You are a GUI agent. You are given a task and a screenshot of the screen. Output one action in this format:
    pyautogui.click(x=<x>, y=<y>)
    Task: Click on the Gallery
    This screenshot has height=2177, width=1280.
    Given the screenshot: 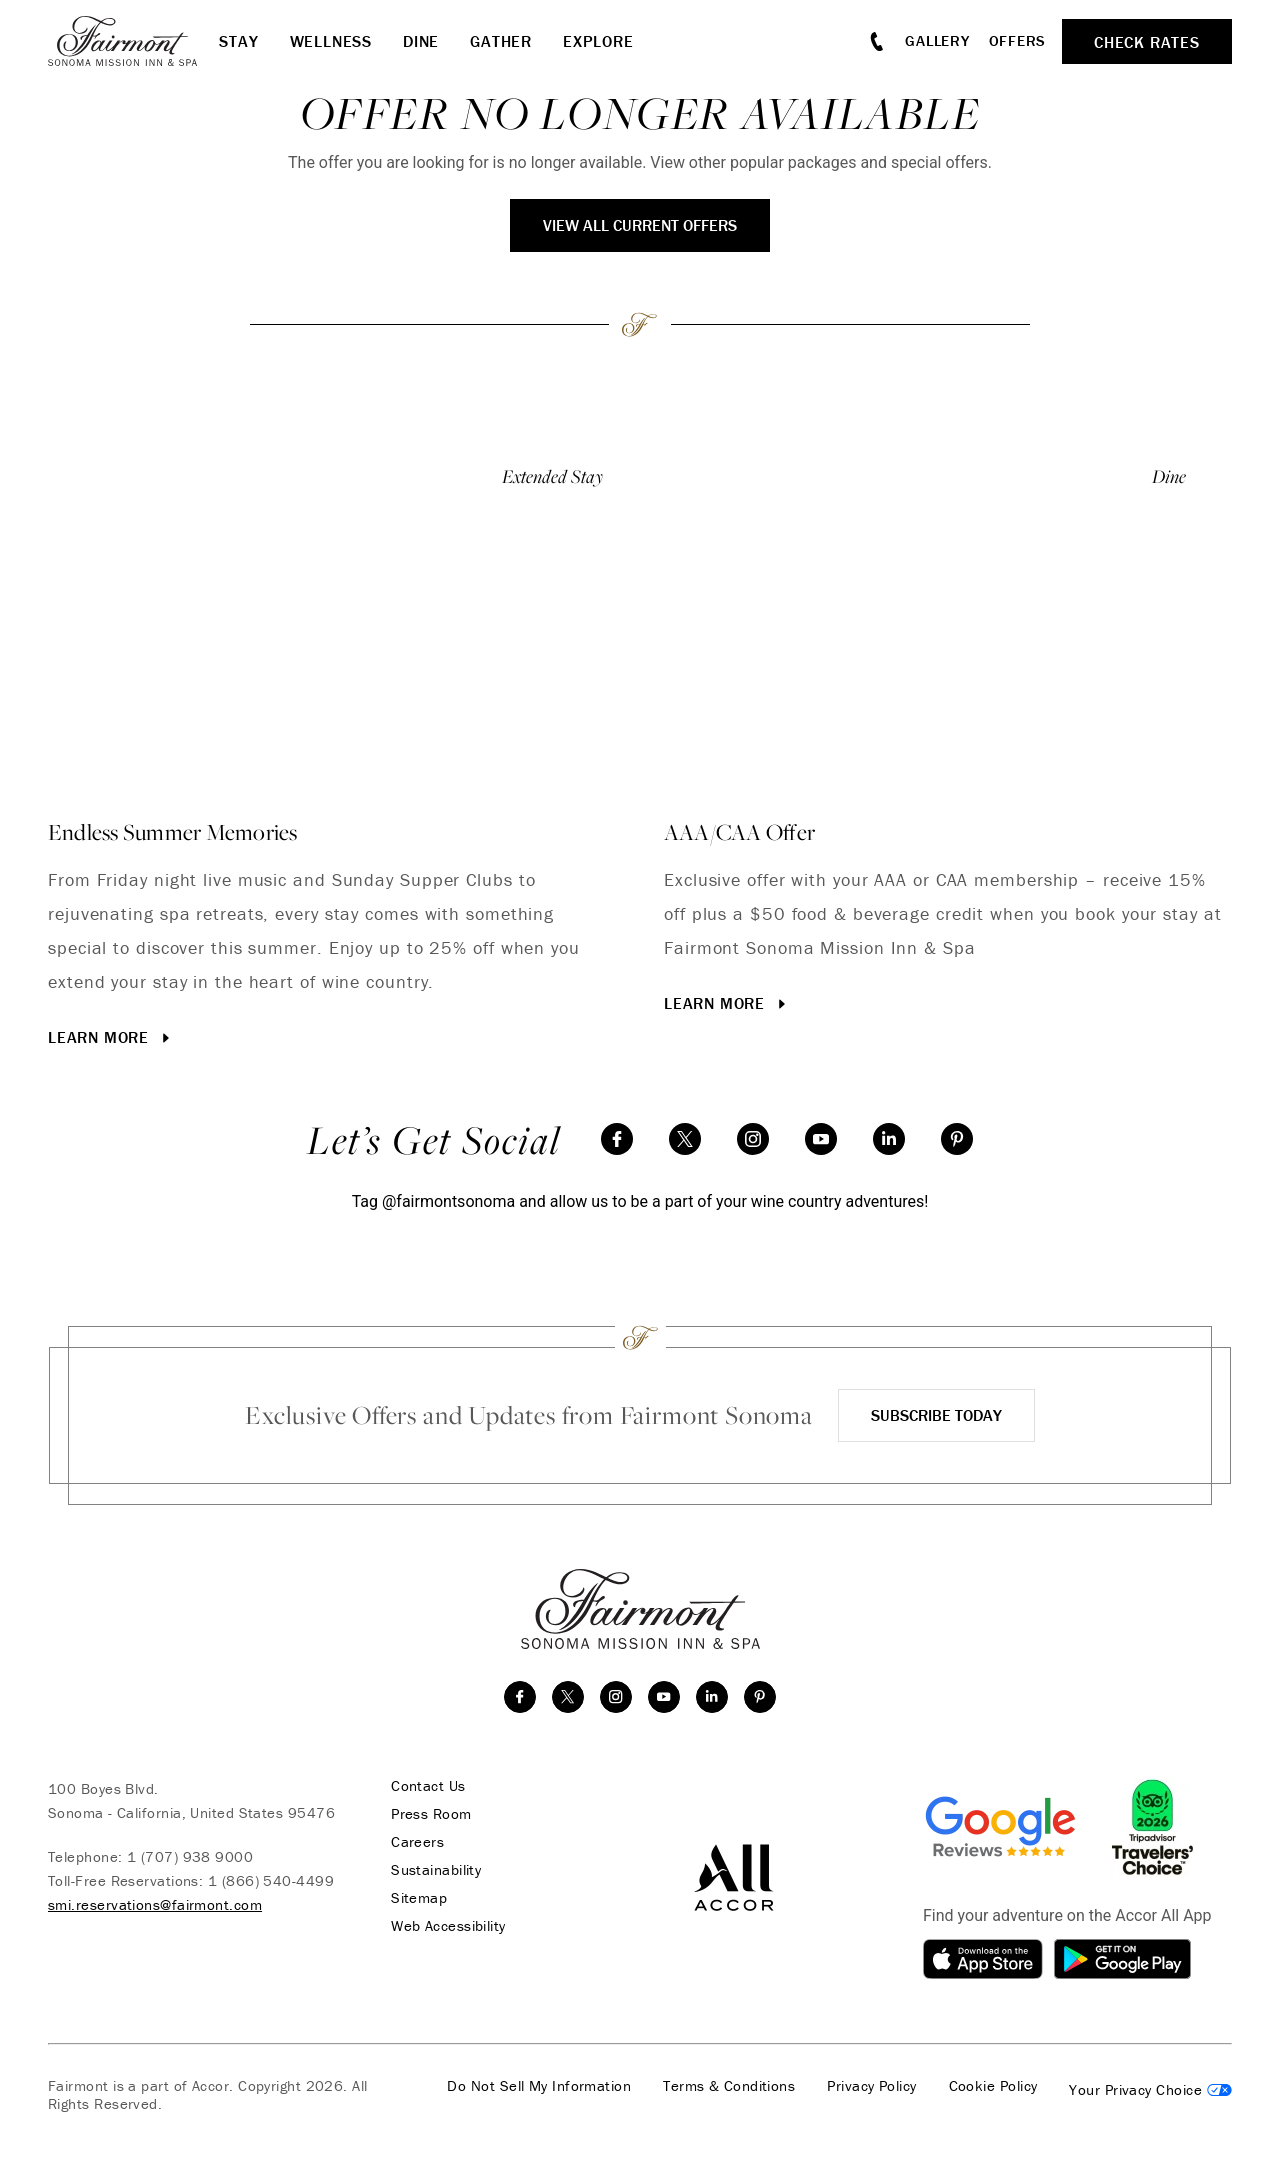 What is the action you would take?
    pyautogui.click(x=937, y=40)
    